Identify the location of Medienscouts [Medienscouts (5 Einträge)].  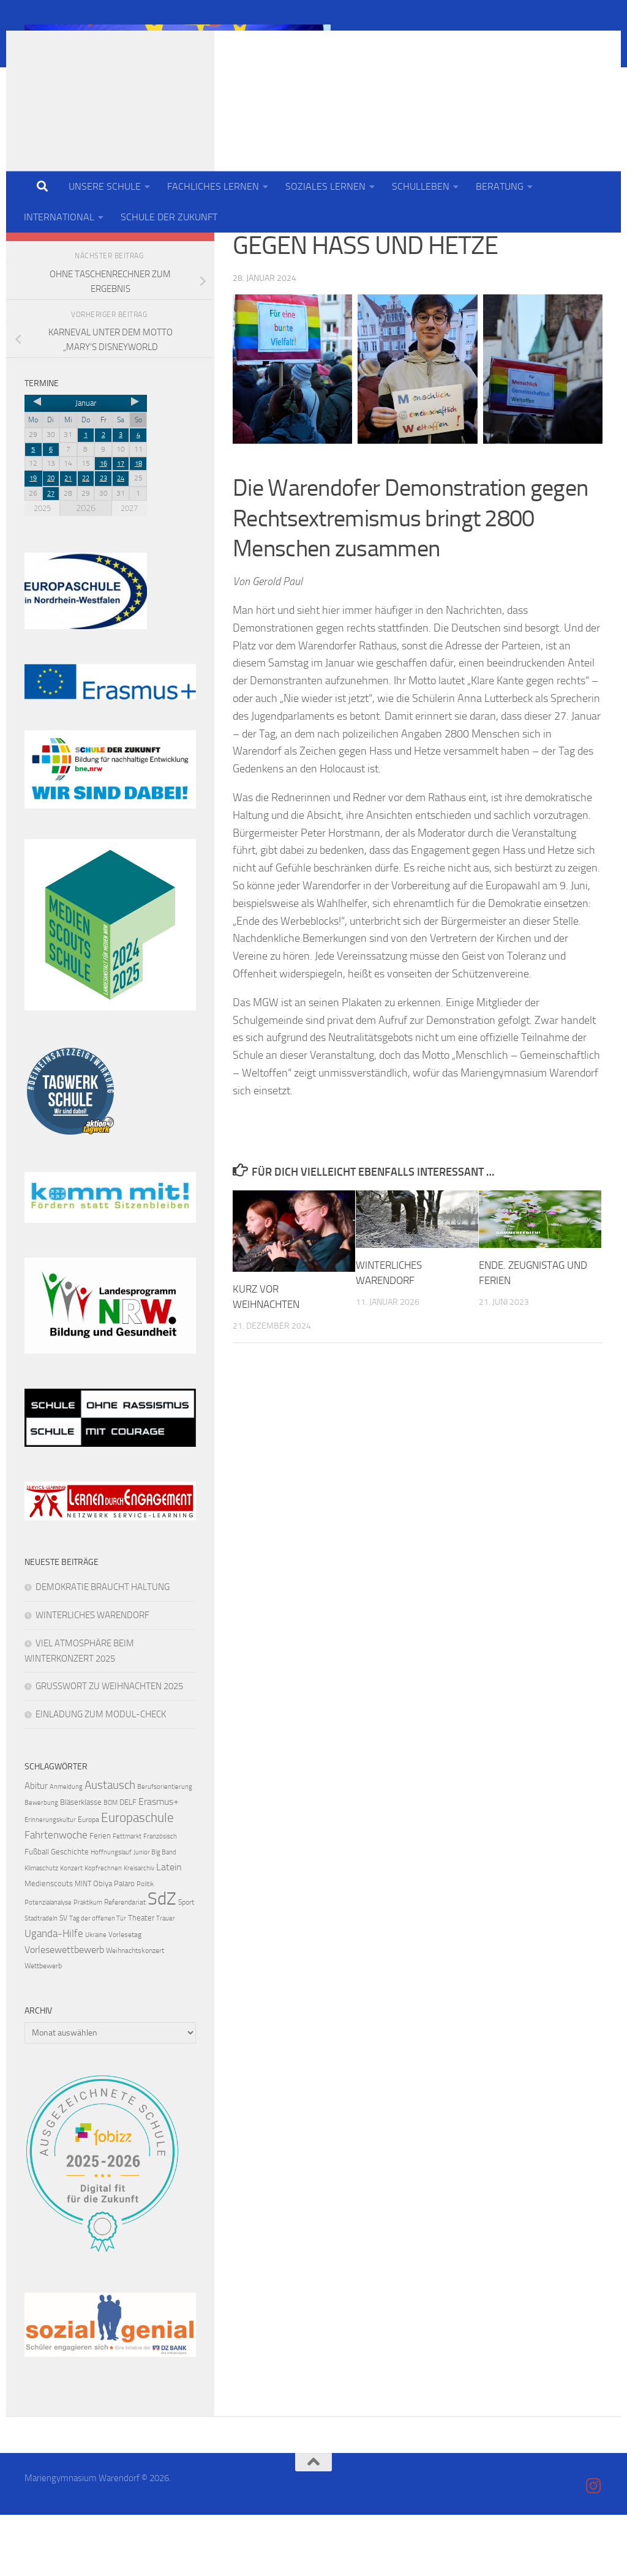
(48, 1944).